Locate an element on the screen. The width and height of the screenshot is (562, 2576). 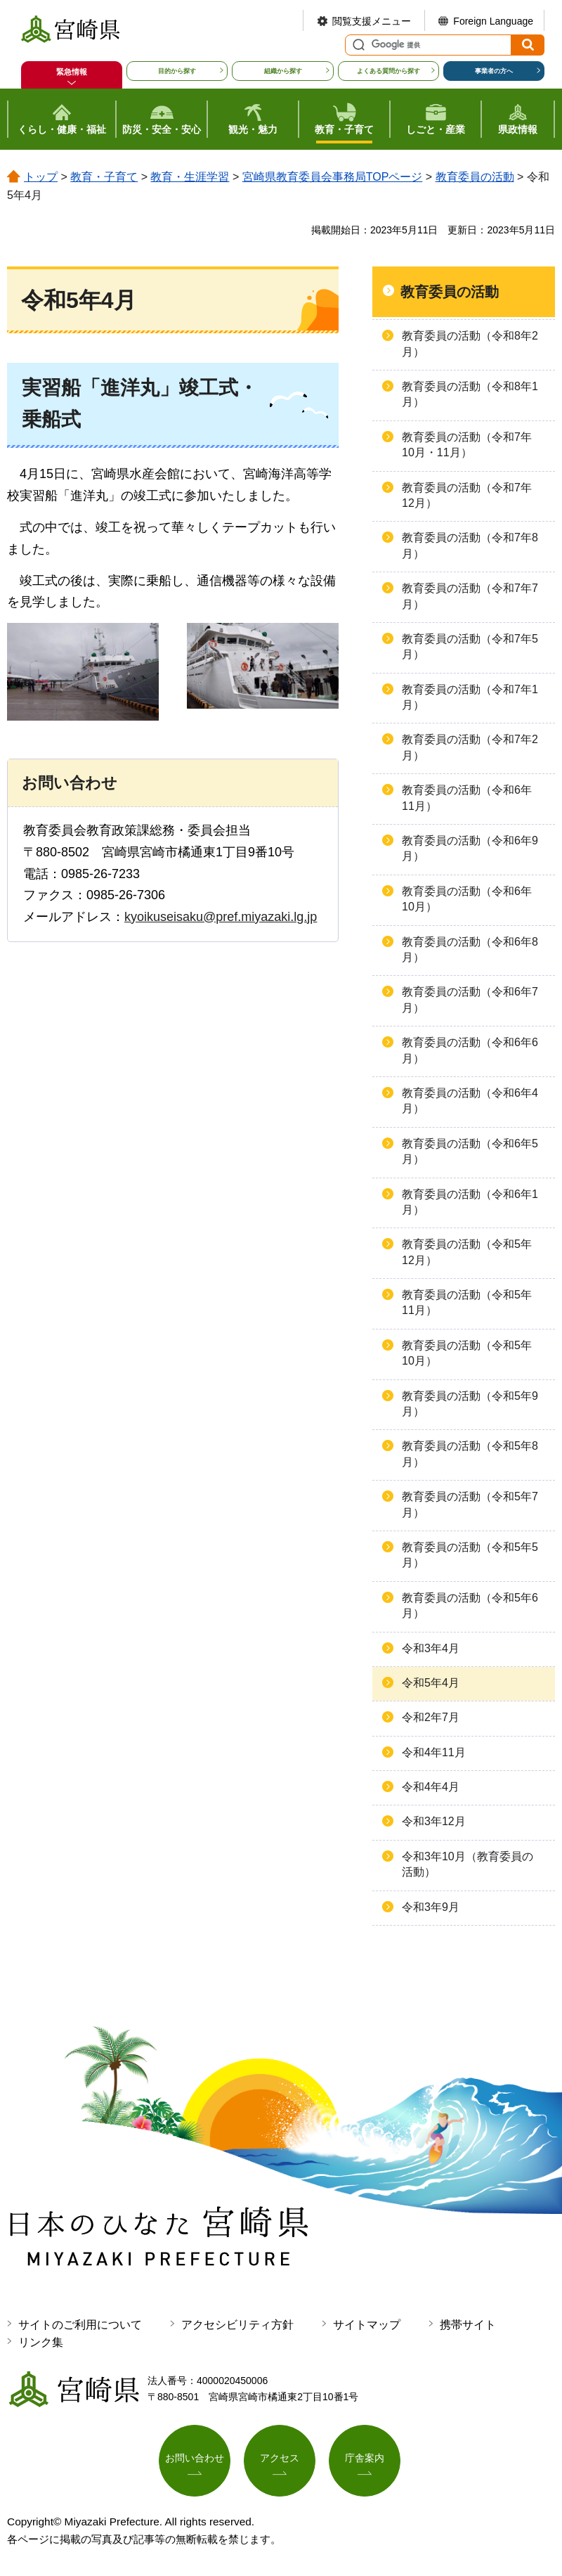
教育委員の活動（令和7年10月・11月） is located at coordinates (467, 444).